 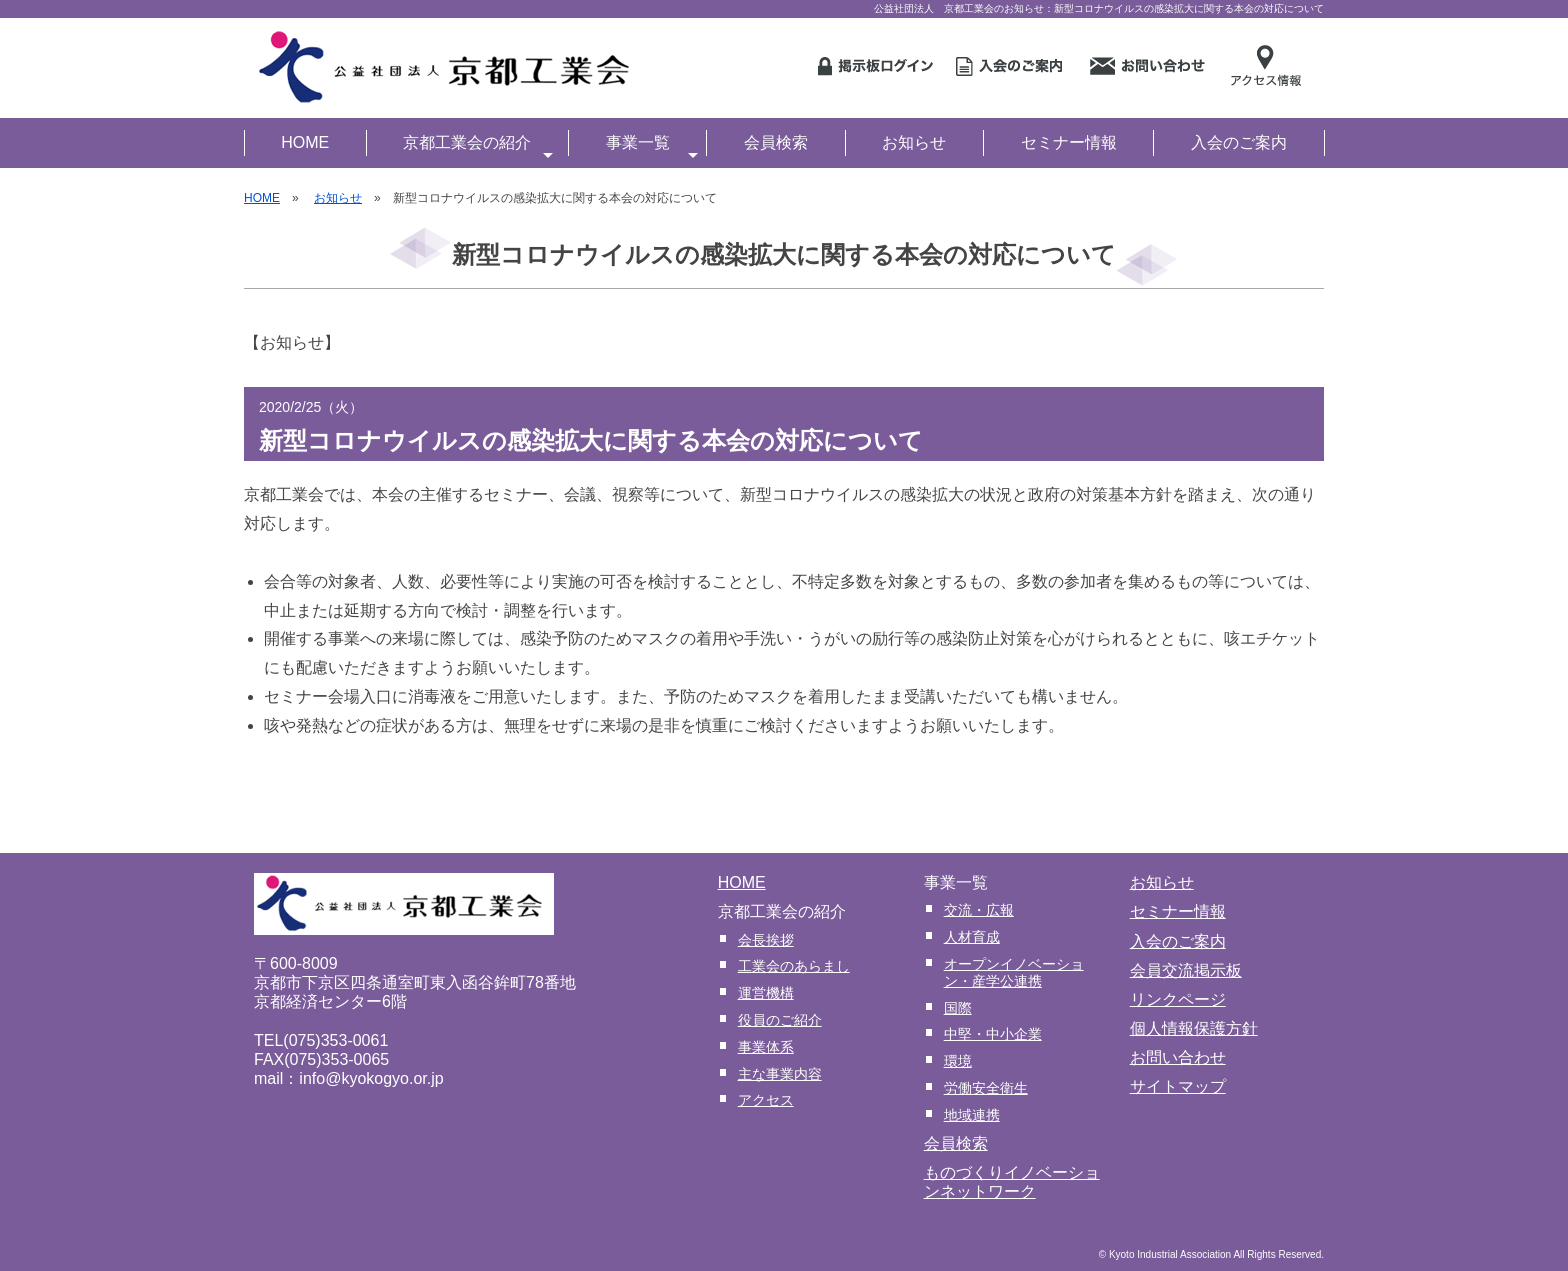 I want to click on お問い合わせ, so click(x=1178, y=1057).